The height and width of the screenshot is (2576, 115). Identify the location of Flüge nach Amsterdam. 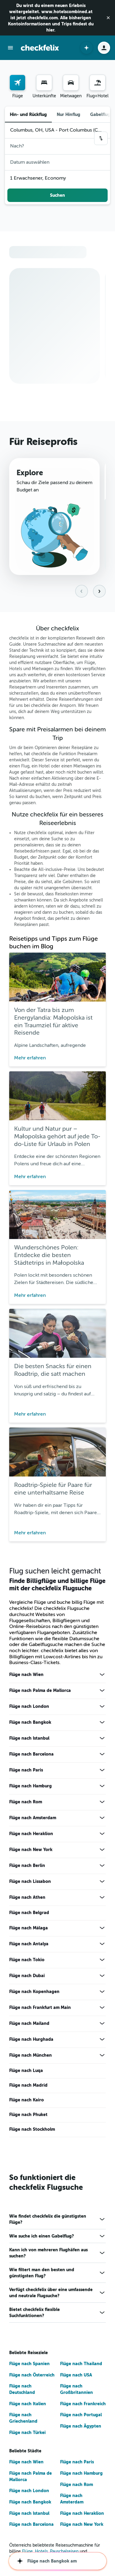
(32, 1820).